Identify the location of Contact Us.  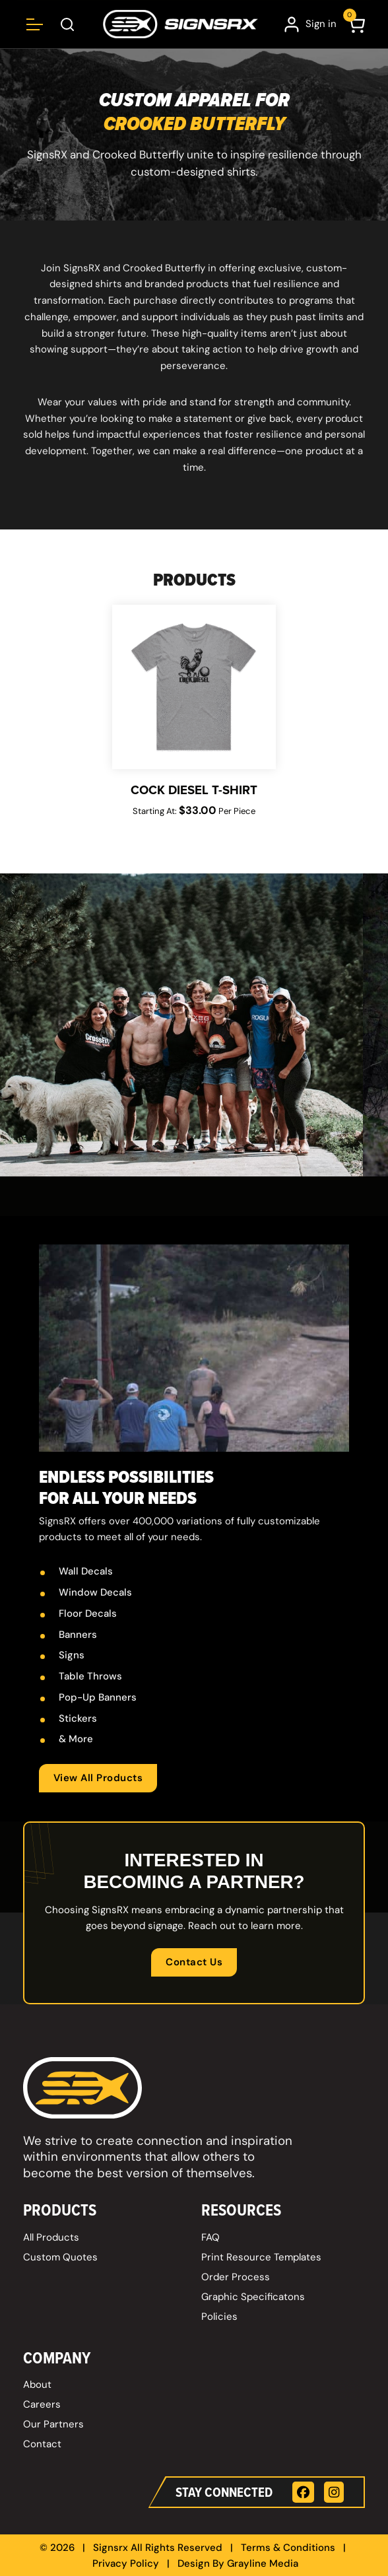
(194, 1962).